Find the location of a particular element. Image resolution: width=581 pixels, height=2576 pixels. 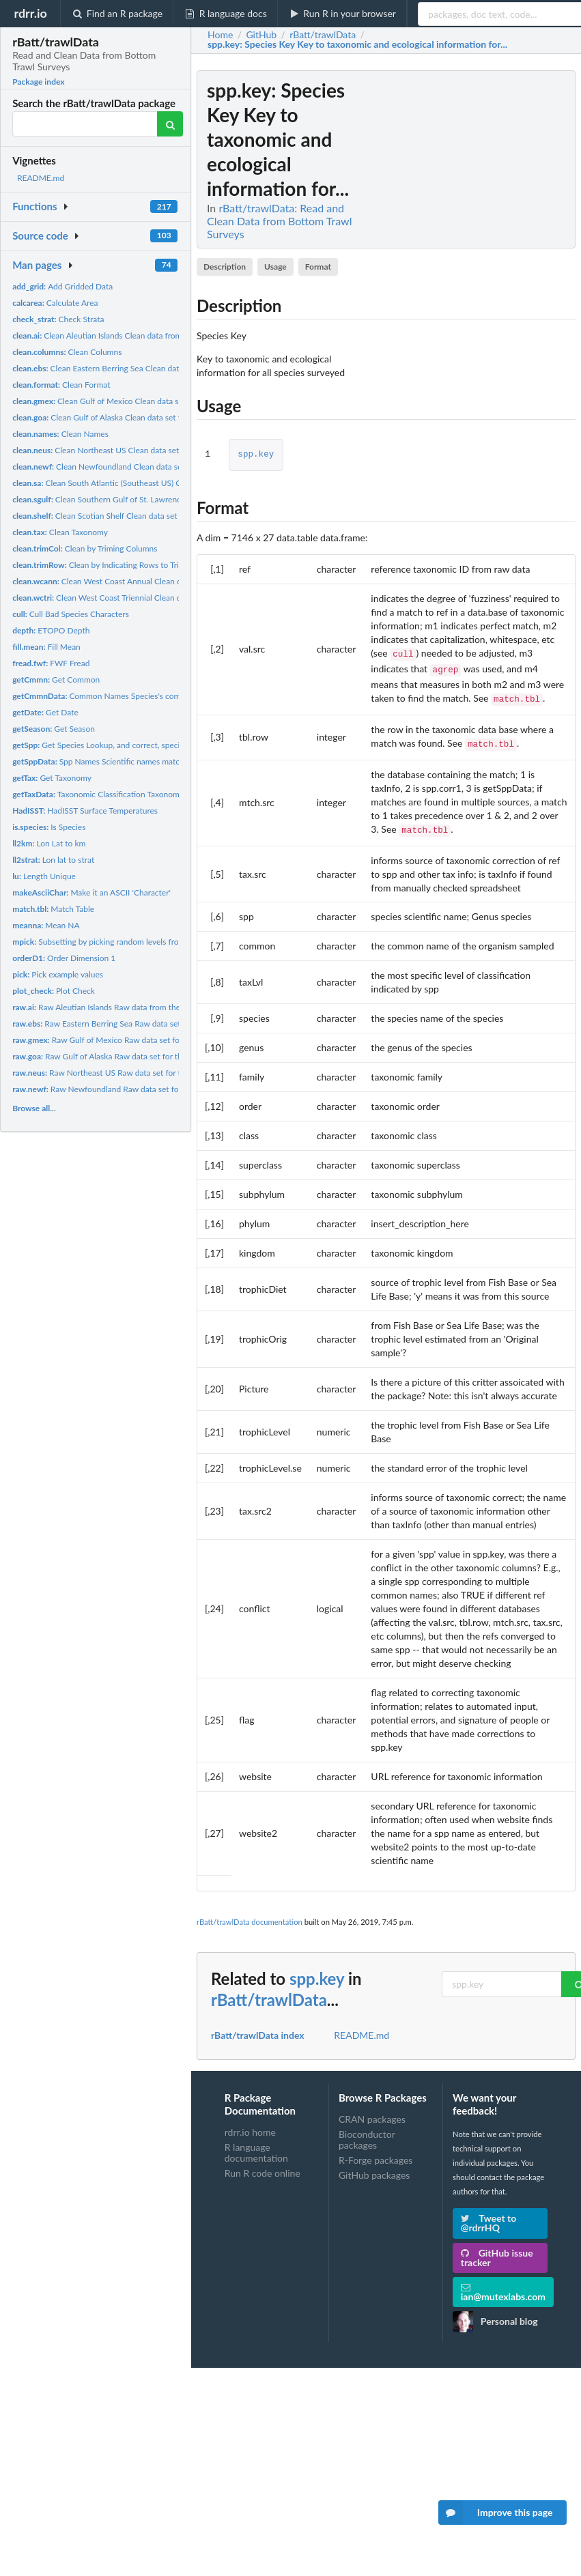

Raw Gulf of Alaska Raw data set for the Gulf of Alaska bottom... is located at coordinates (142, 1056).